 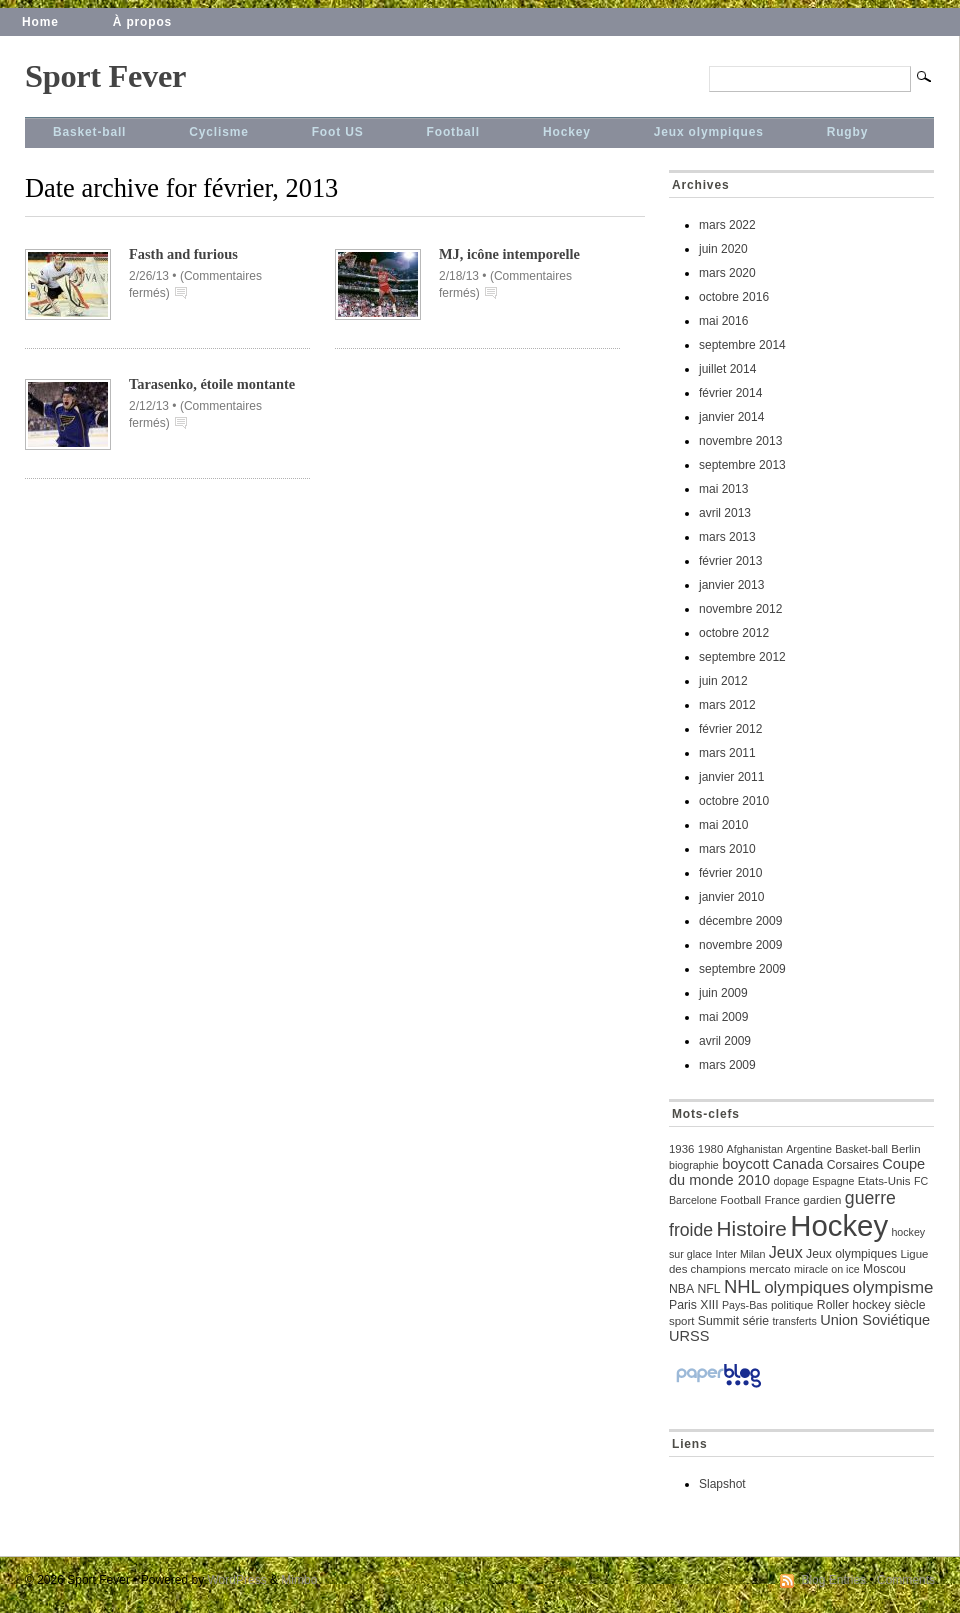 What do you see at coordinates (893, 1287) in the screenshot?
I see `olympisme` at bounding box center [893, 1287].